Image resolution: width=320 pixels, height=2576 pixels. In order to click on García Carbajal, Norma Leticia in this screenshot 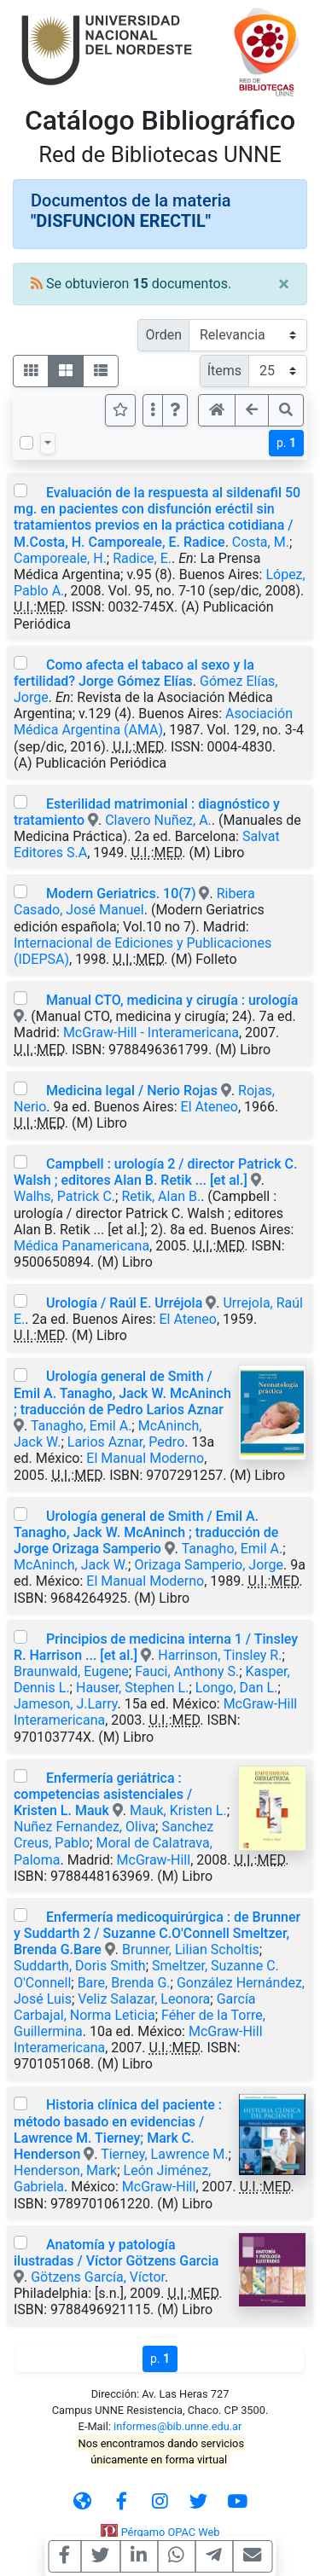, I will do `click(135, 2007)`.